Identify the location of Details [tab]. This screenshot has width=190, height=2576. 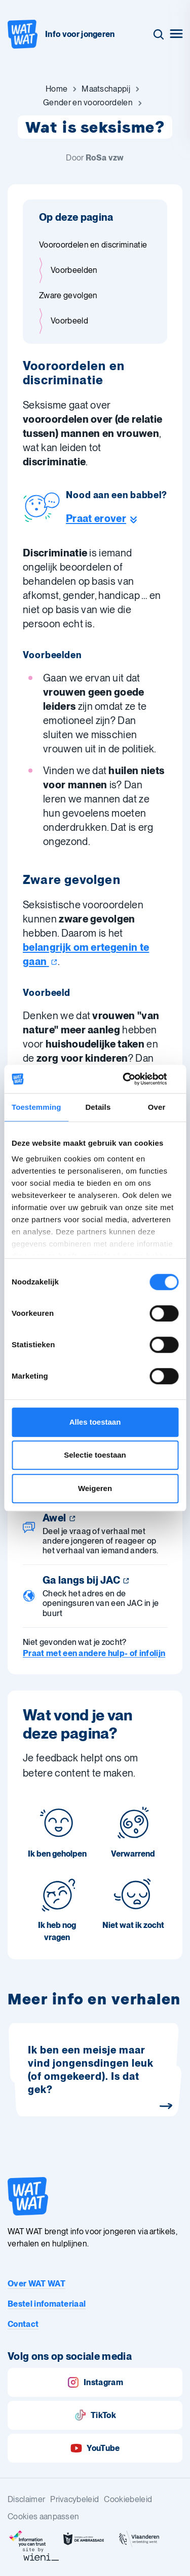
(97, 1107).